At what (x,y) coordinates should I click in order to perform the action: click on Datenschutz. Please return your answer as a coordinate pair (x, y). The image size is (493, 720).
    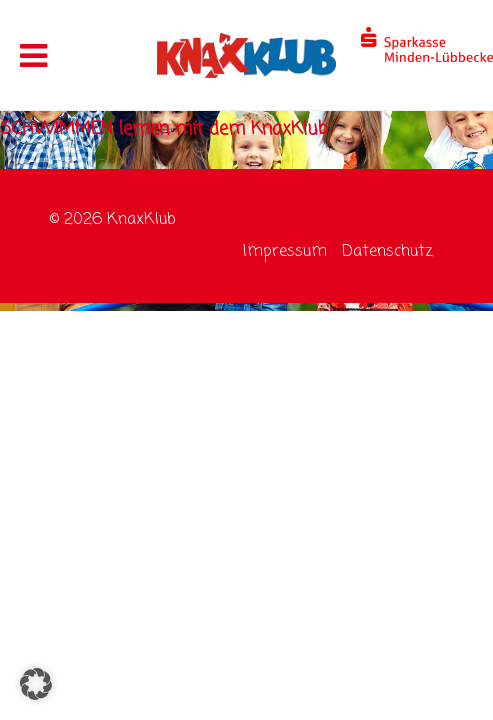
    Looking at the image, I should click on (387, 252).